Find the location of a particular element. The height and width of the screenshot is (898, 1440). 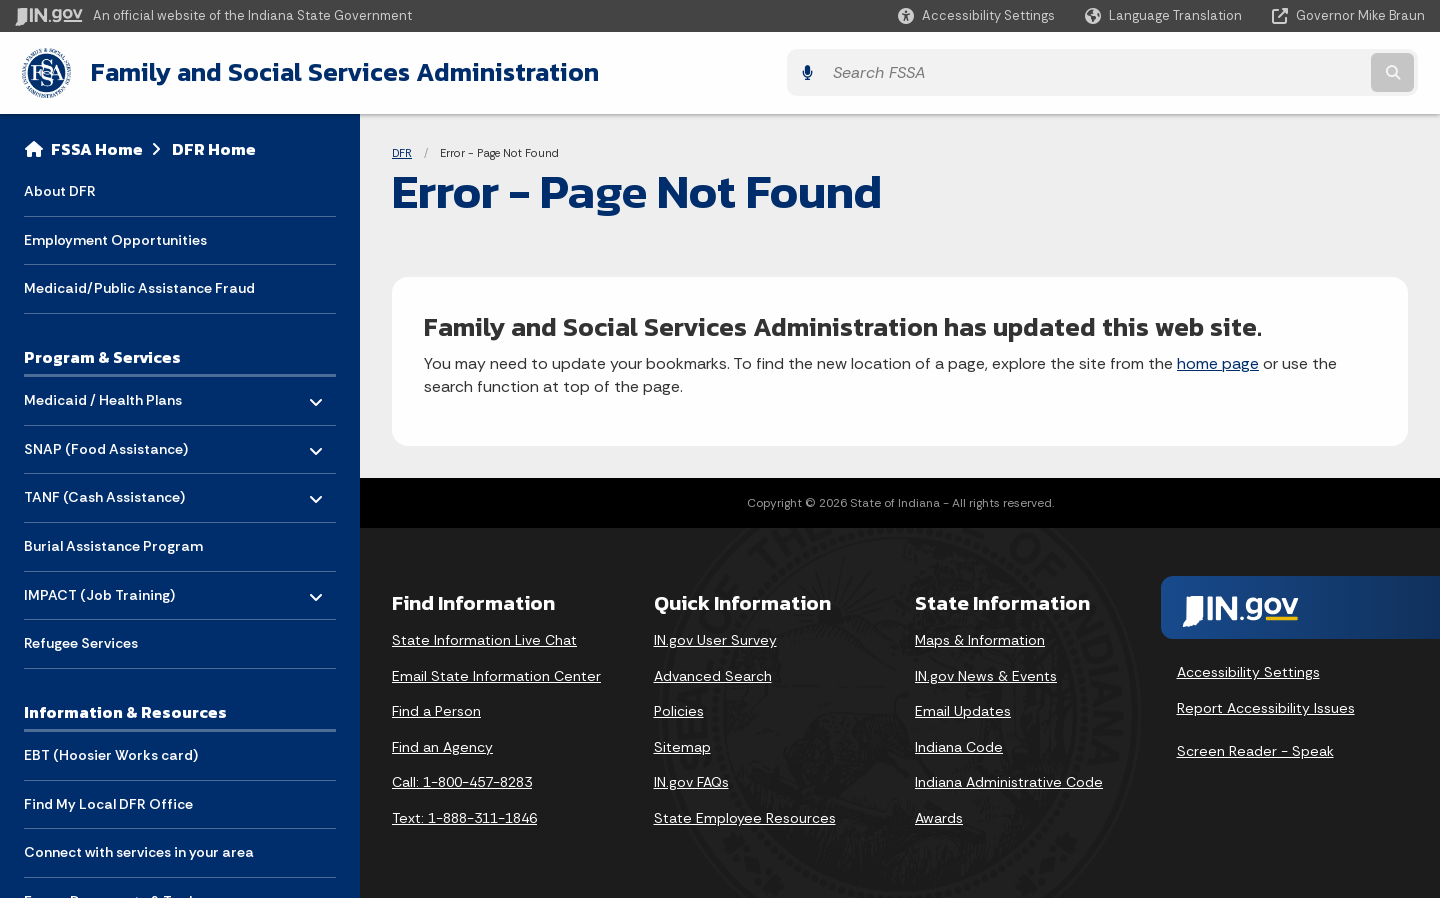

Call: 1-800-457-8283 is located at coordinates (462, 780).